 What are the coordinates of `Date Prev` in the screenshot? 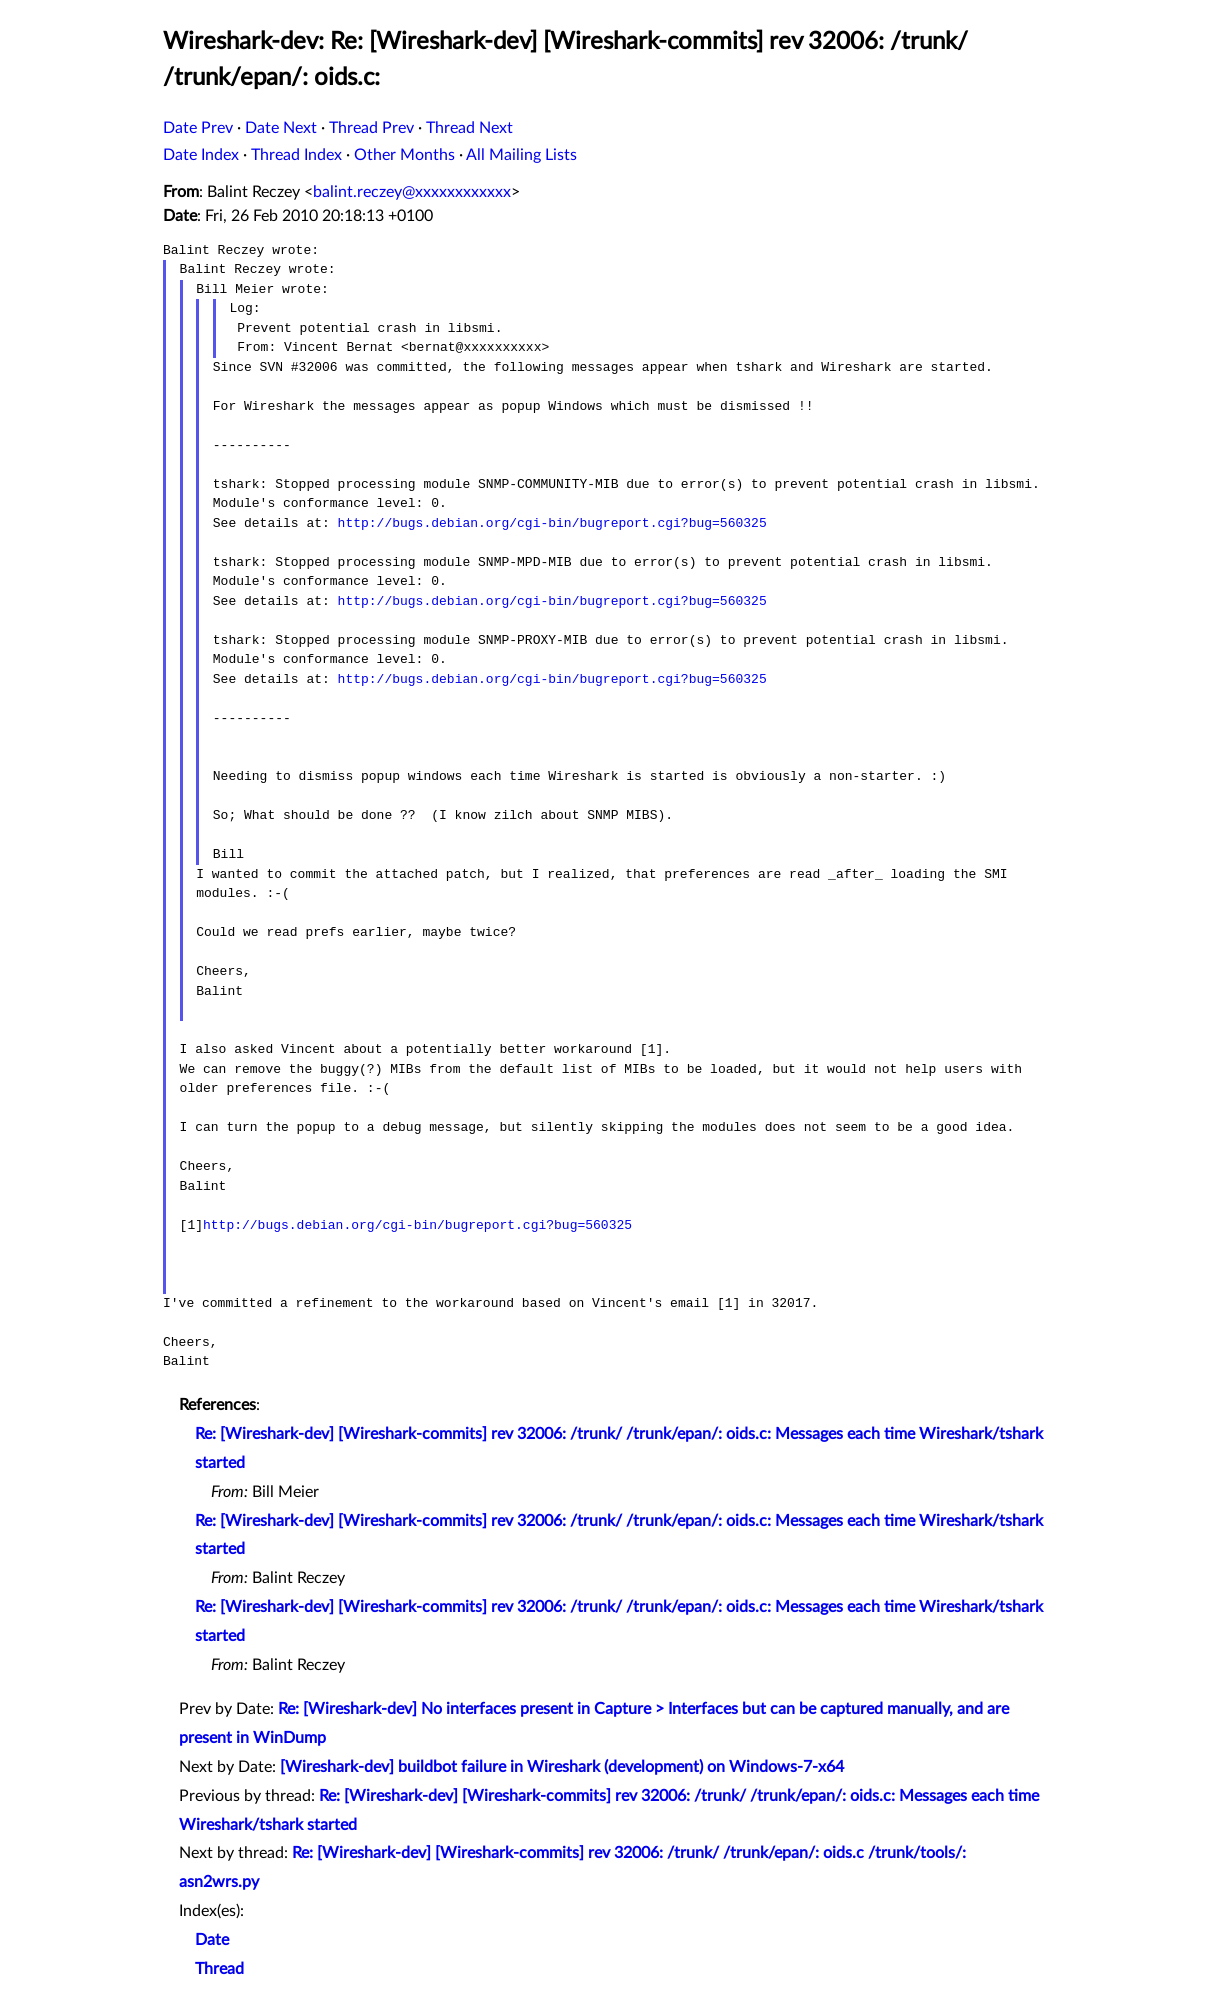 It's located at (198, 128).